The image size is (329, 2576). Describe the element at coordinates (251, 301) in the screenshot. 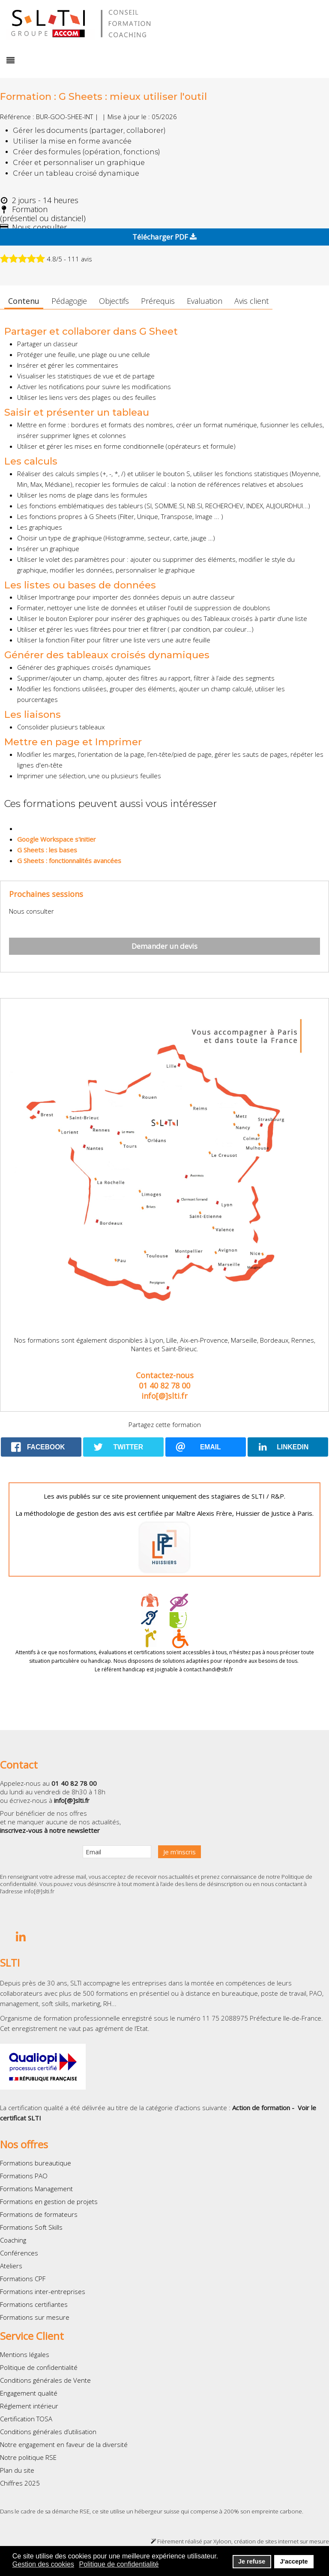

I see `Avis client` at that location.